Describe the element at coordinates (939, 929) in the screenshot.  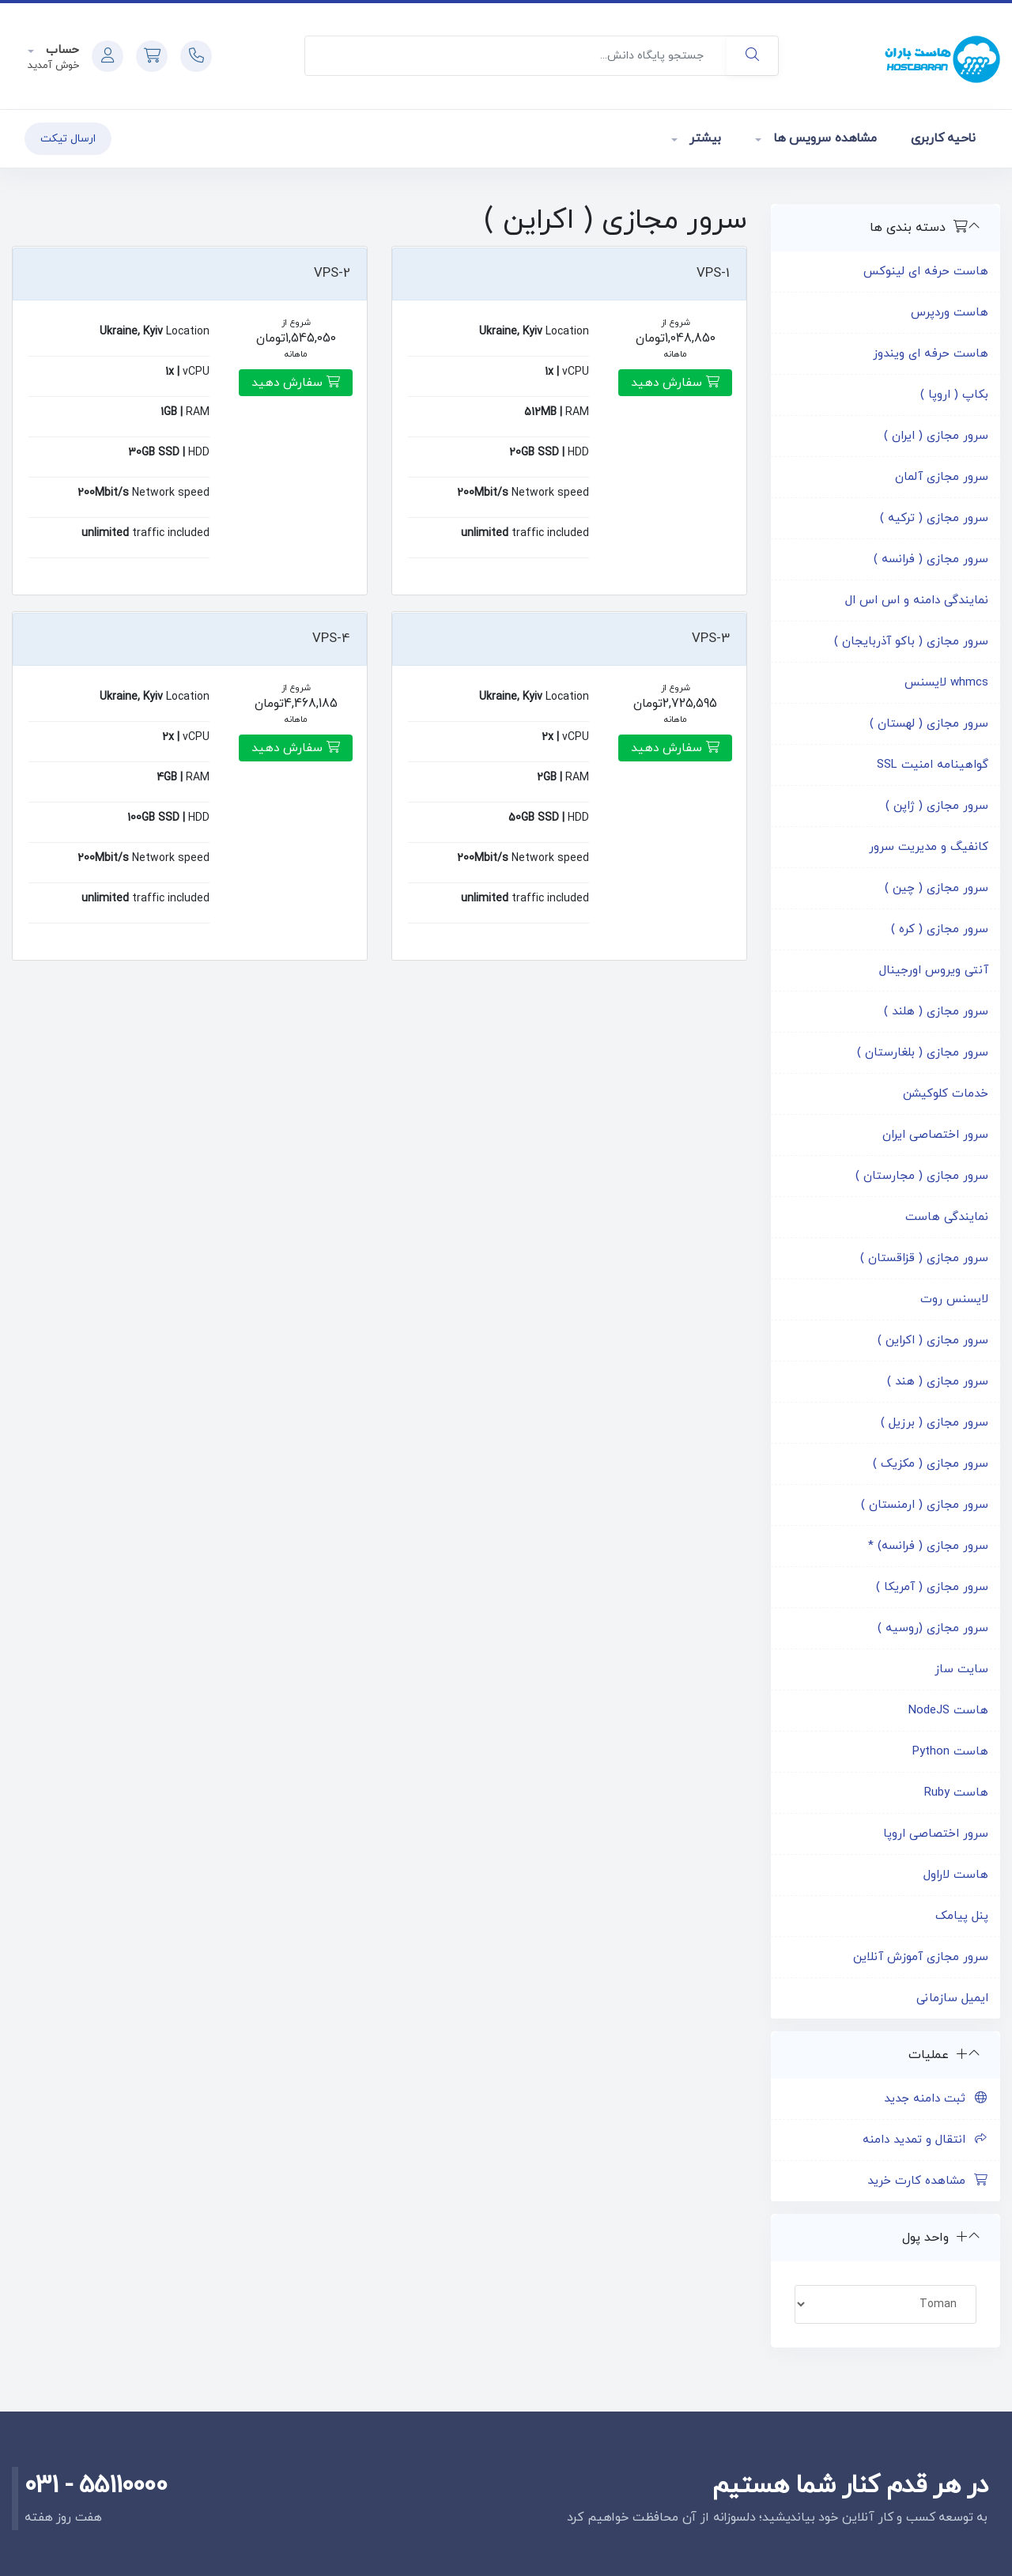
I see `سرور مجازی ( کره )` at that location.